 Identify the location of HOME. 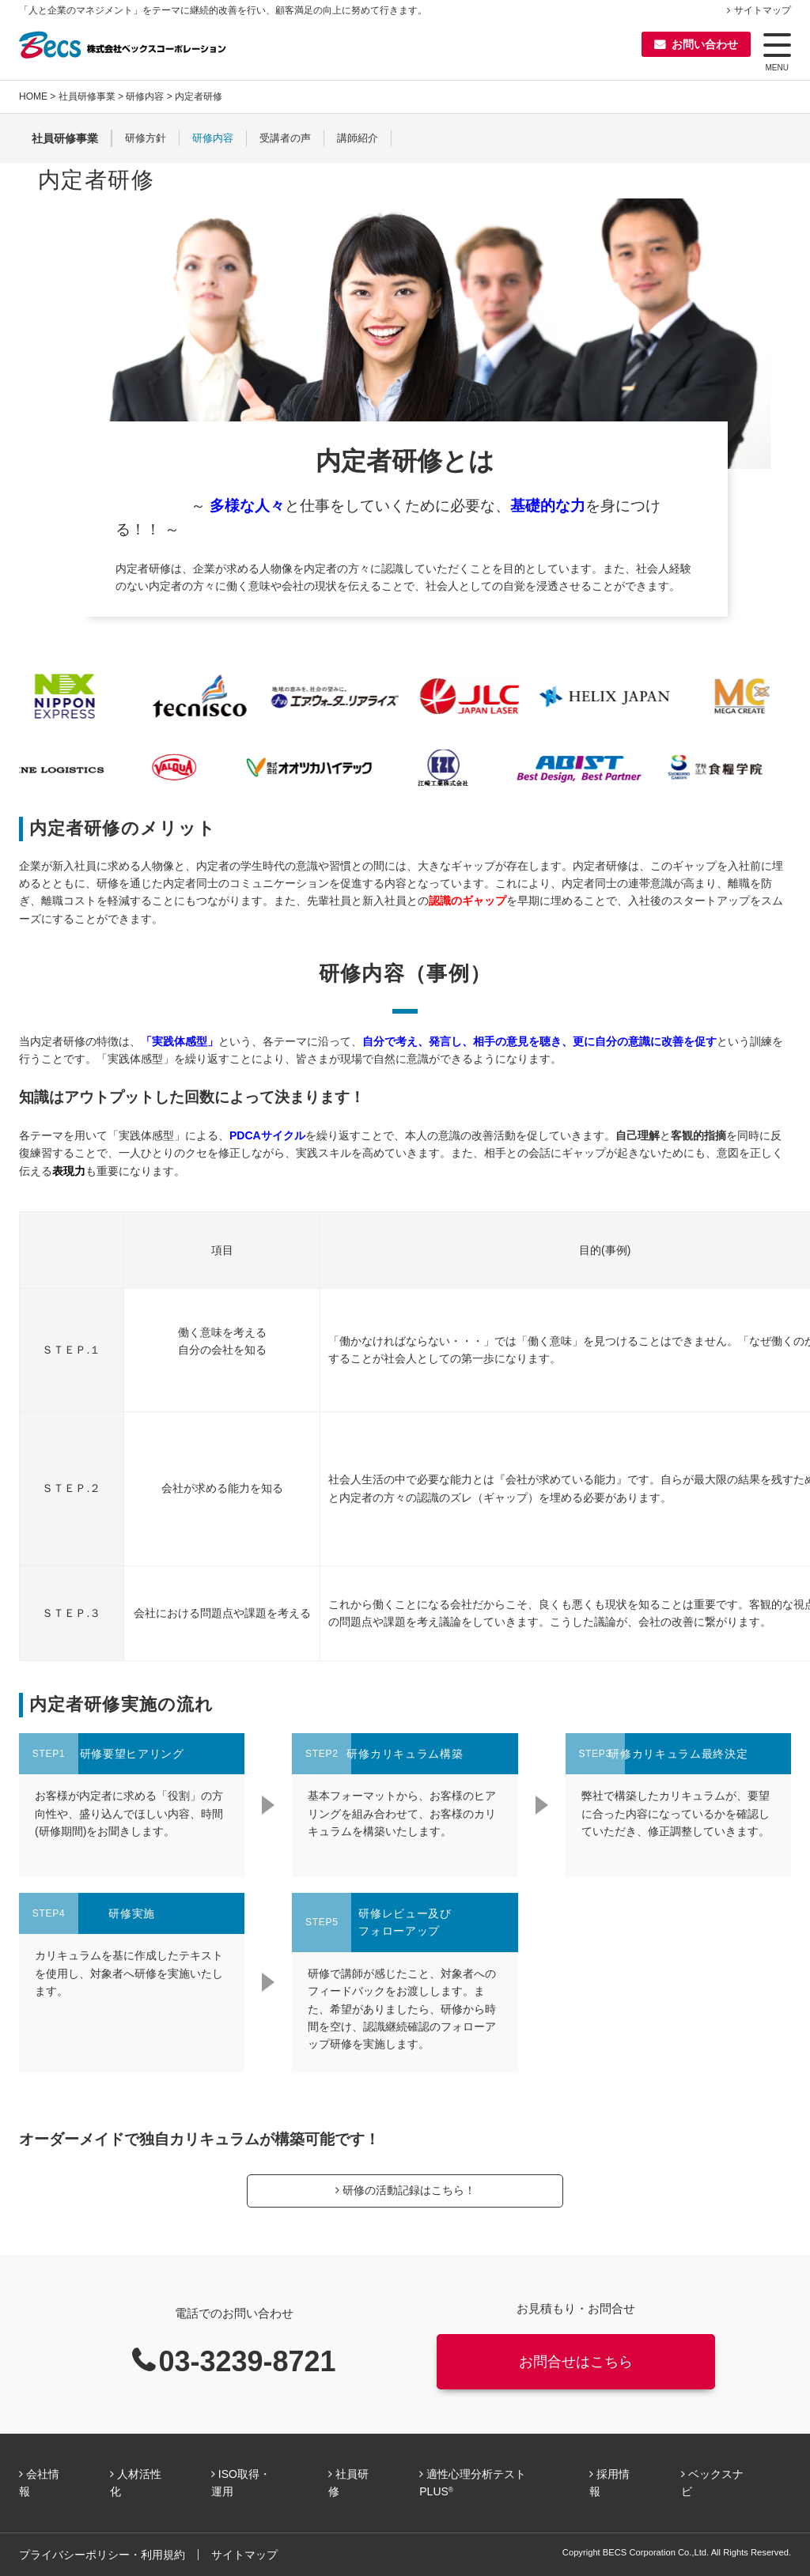
(33, 96).